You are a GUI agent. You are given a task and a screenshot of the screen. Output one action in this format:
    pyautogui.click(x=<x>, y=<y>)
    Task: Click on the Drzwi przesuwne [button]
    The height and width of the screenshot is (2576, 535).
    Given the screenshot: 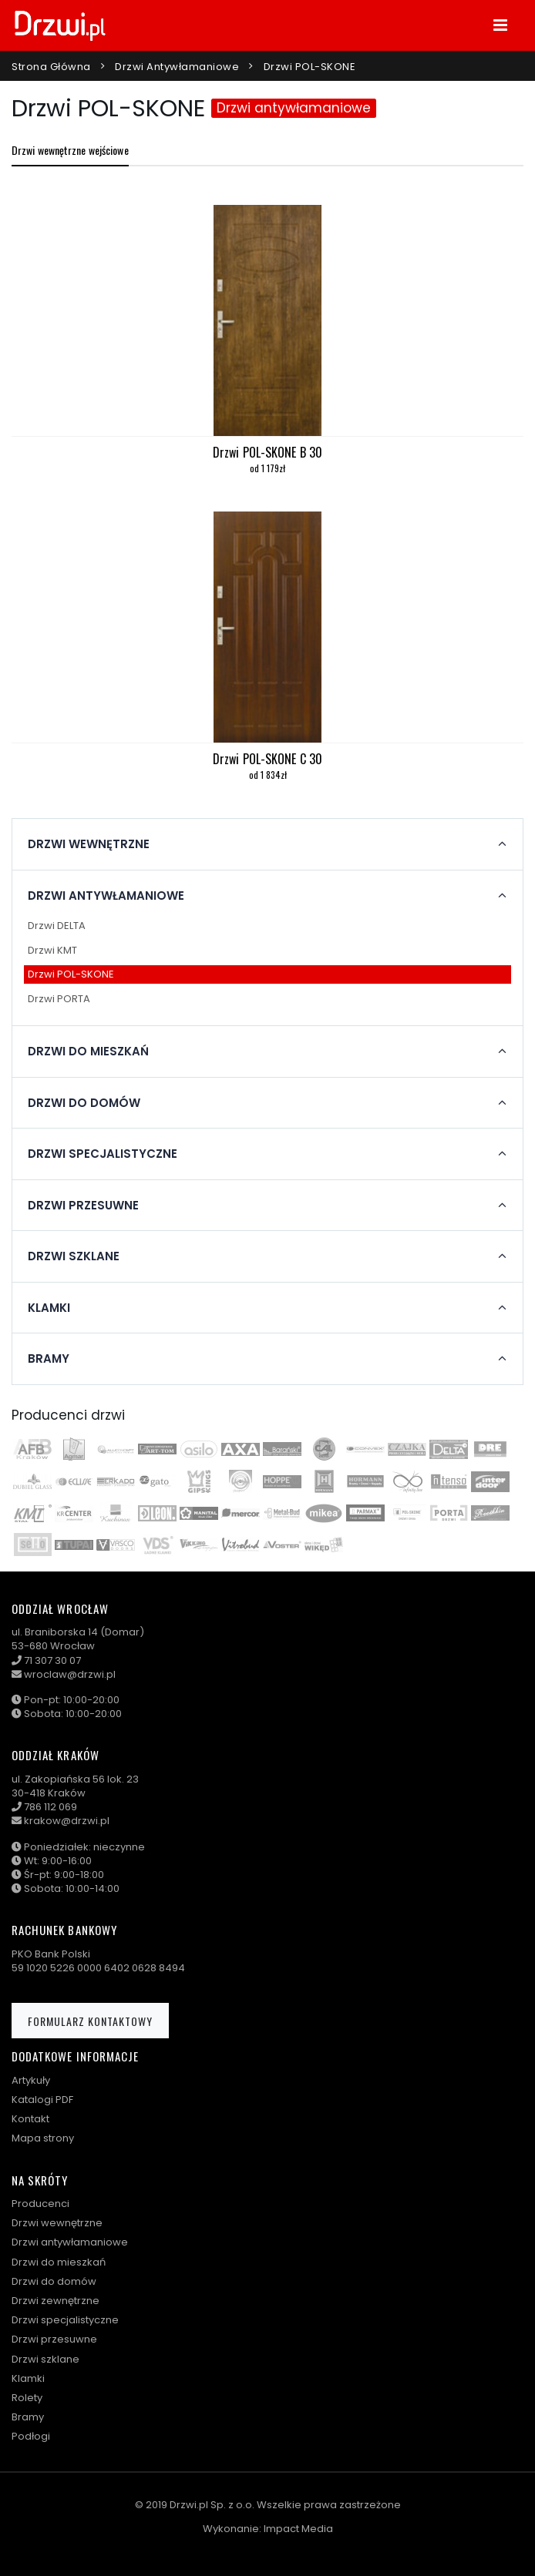 What is the action you would take?
    pyautogui.click(x=83, y=1205)
    